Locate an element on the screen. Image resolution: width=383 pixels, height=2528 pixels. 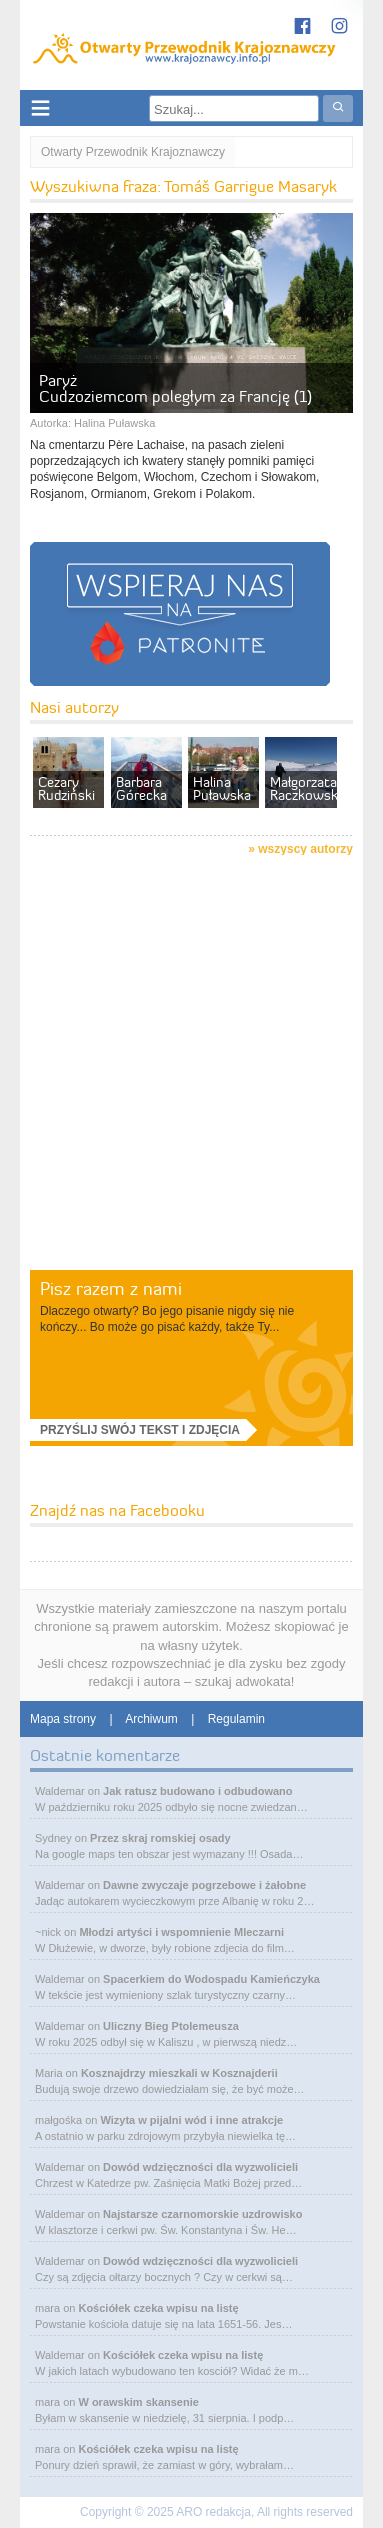
Archiwum is located at coordinates (151, 1719).